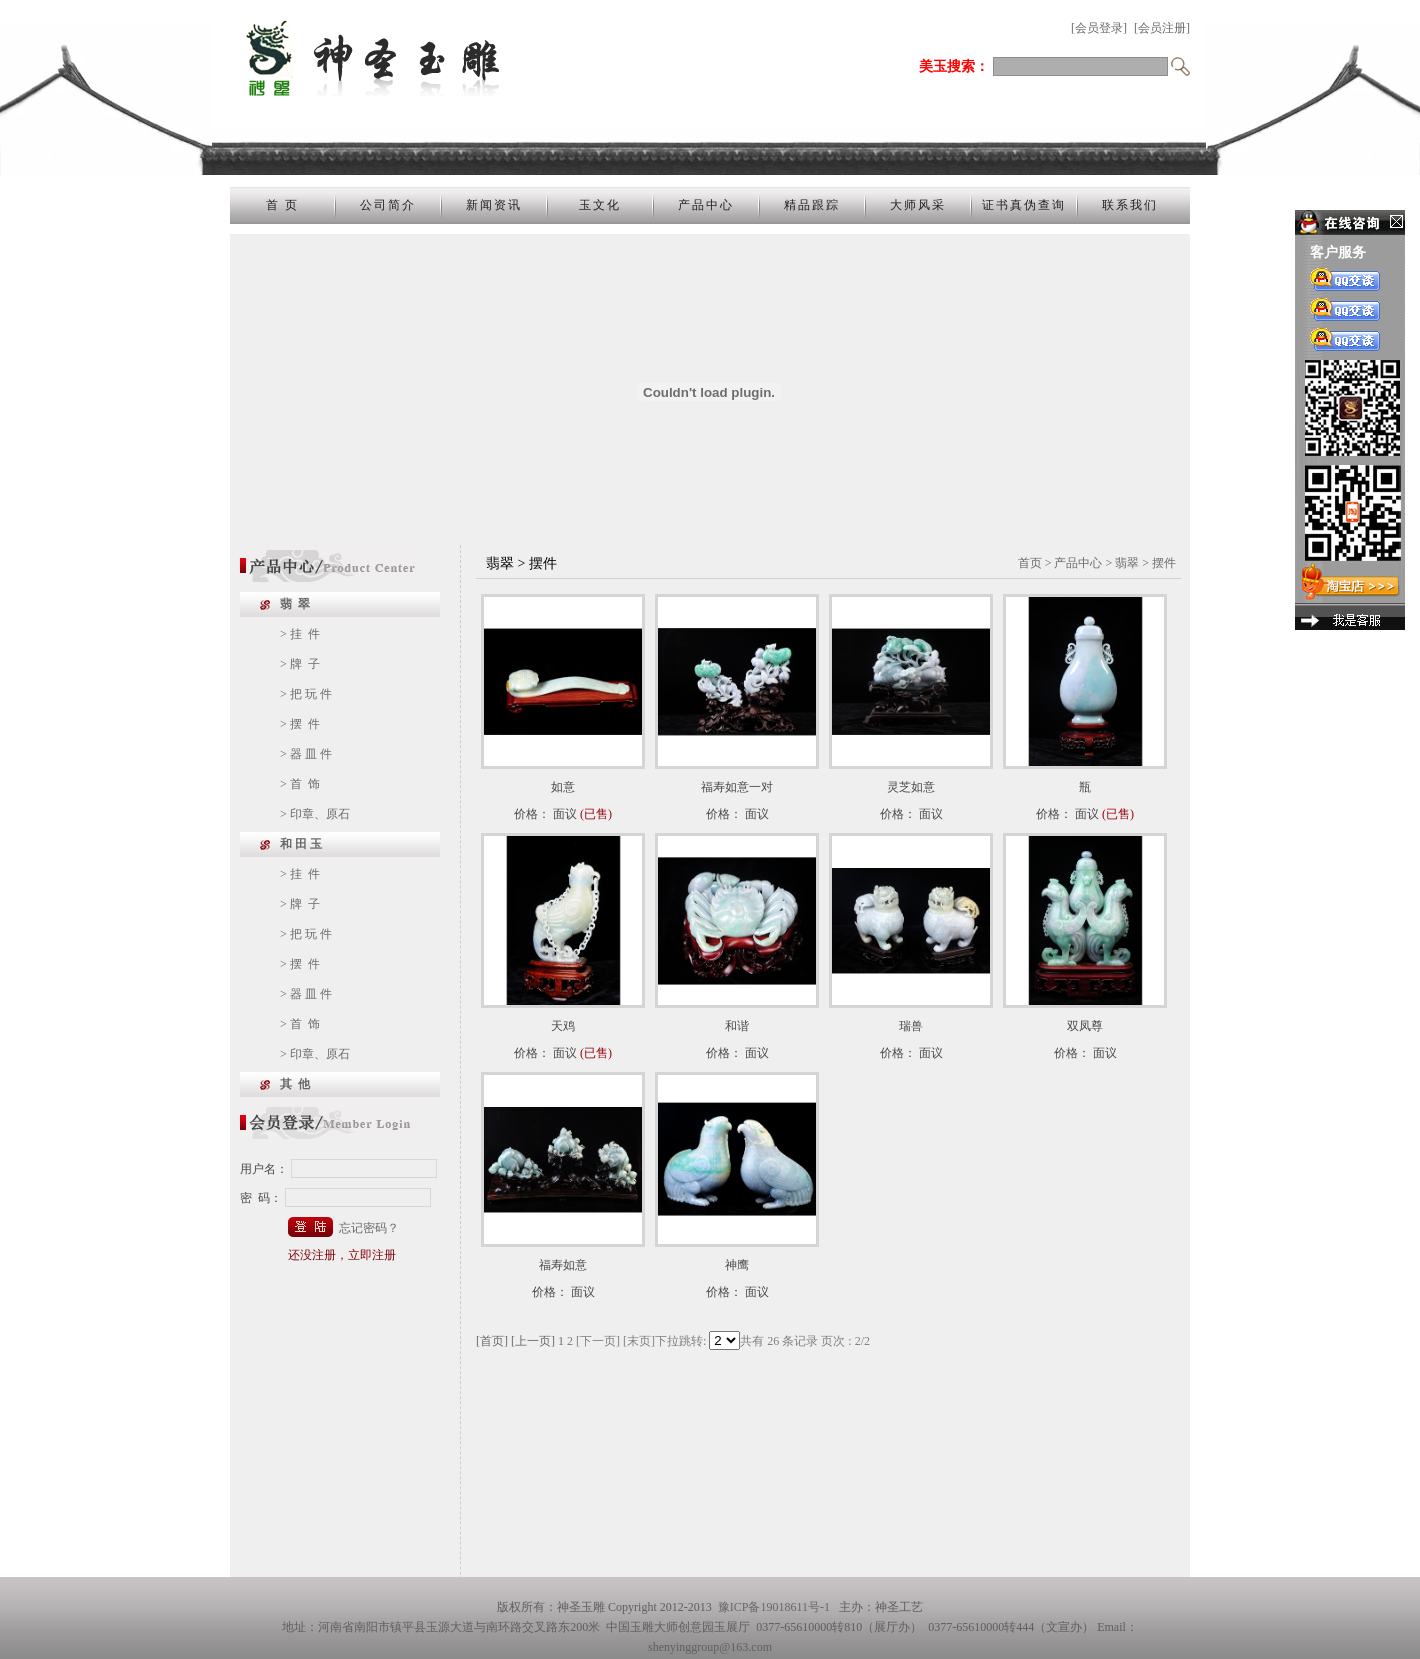 Image resolution: width=1420 pixels, height=1659 pixels. What do you see at coordinates (492, 1341) in the screenshot?
I see `[首页]` at bounding box center [492, 1341].